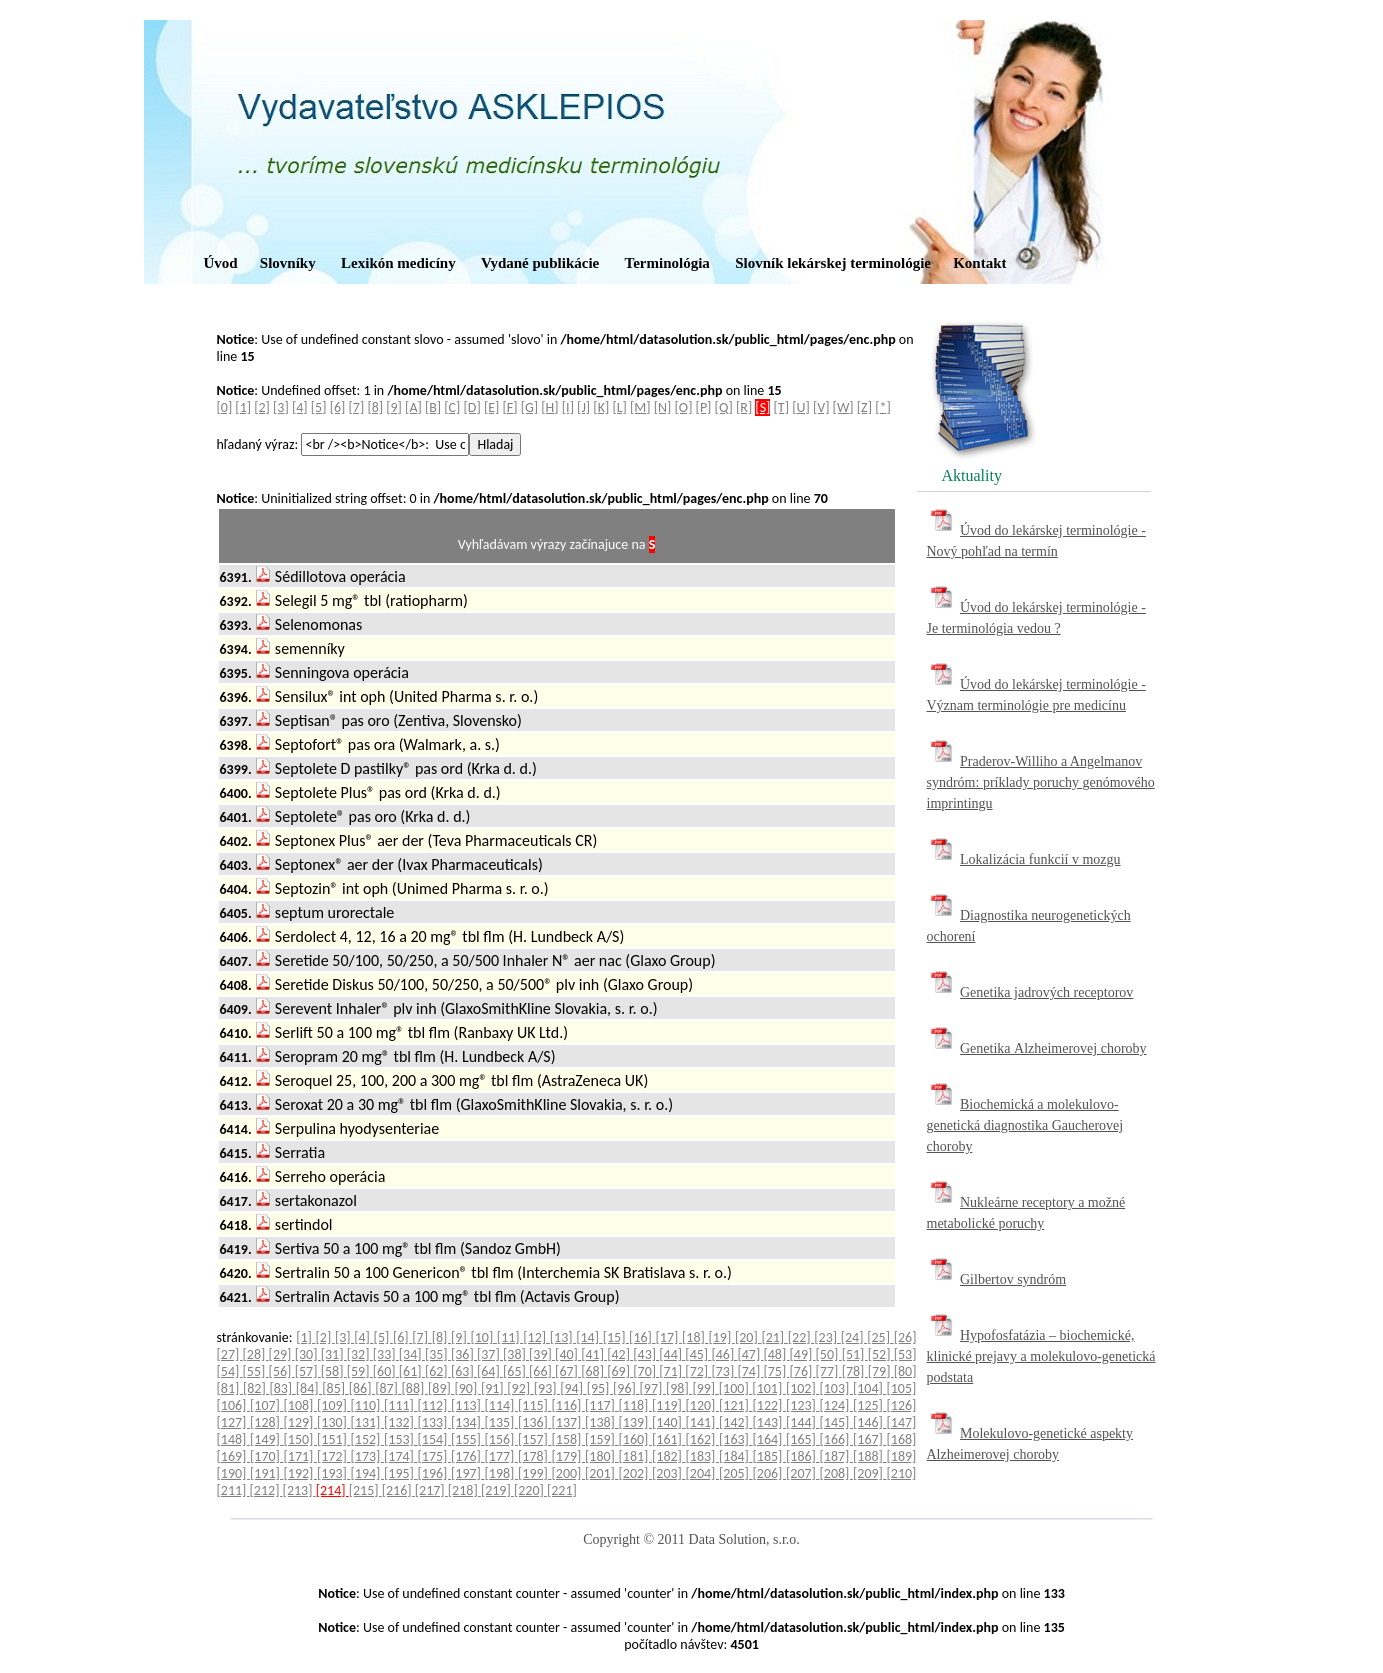  What do you see at coordinates (309, 1388) in the screenshot?
I see `[84]` at bounding box center [309, 1388].